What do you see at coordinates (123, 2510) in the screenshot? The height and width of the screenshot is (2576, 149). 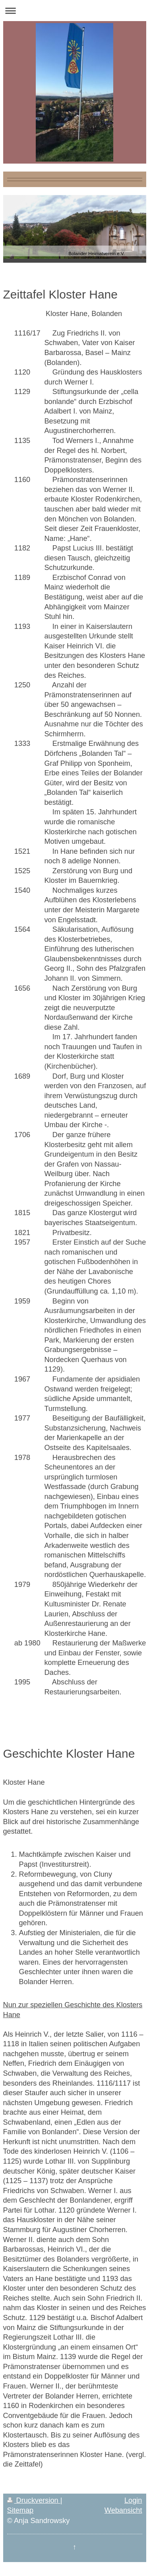 I see `Webansicht` at bounding box center [123, 2510].